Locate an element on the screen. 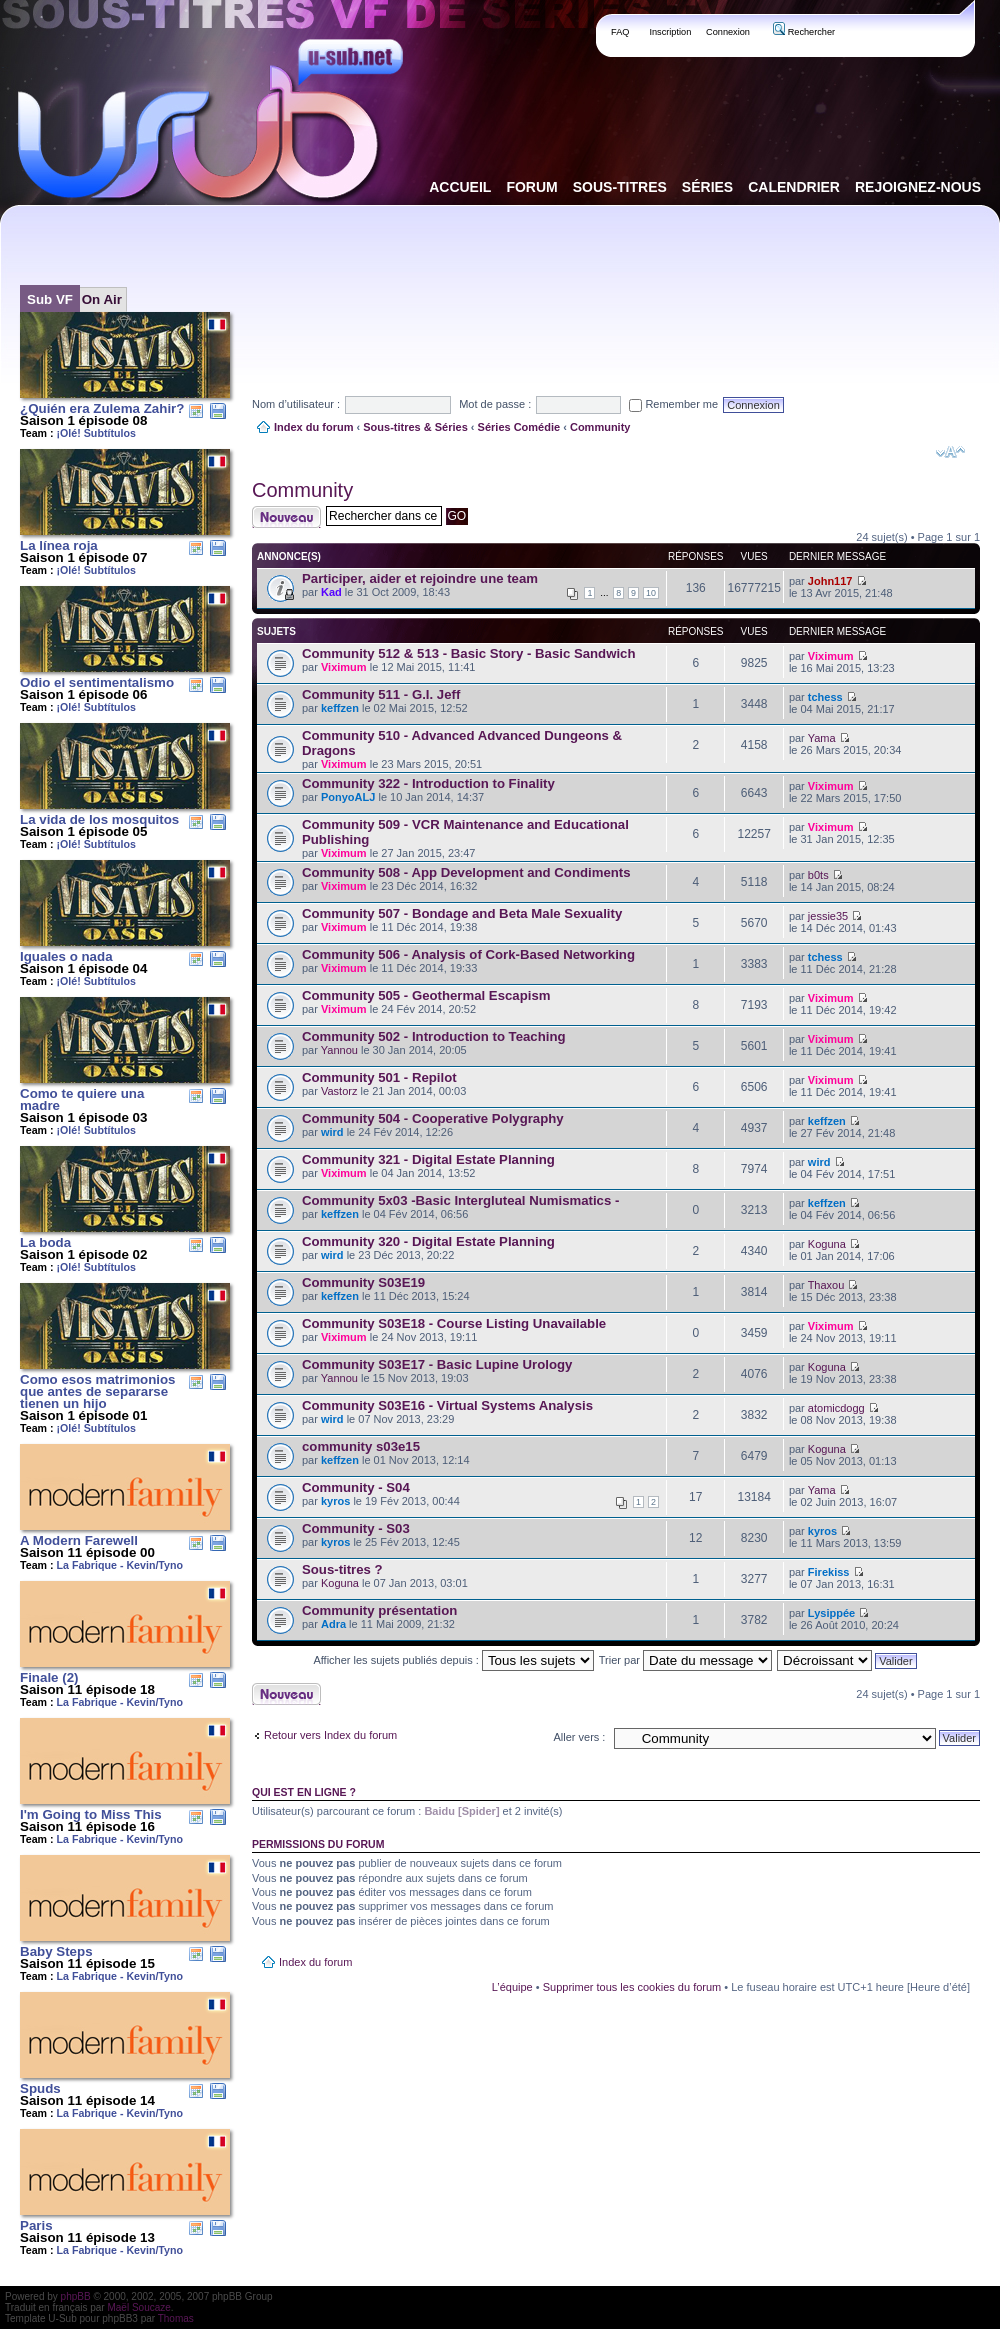 The width and height of the screenshot is (1000, 2329). Index du forum is located at coordinates (313, 427).